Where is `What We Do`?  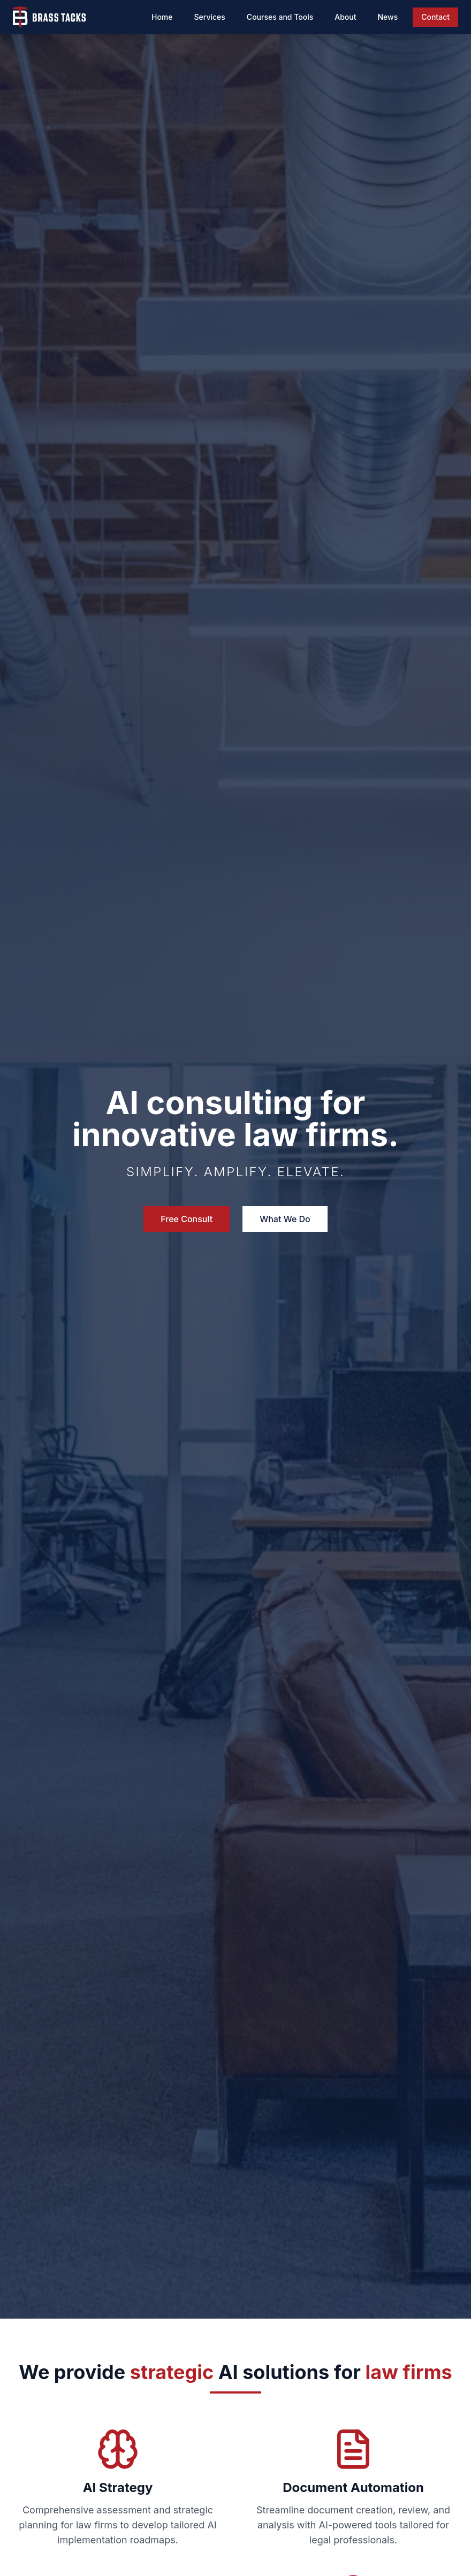 What We Do is located at coordinates (285, 1219).